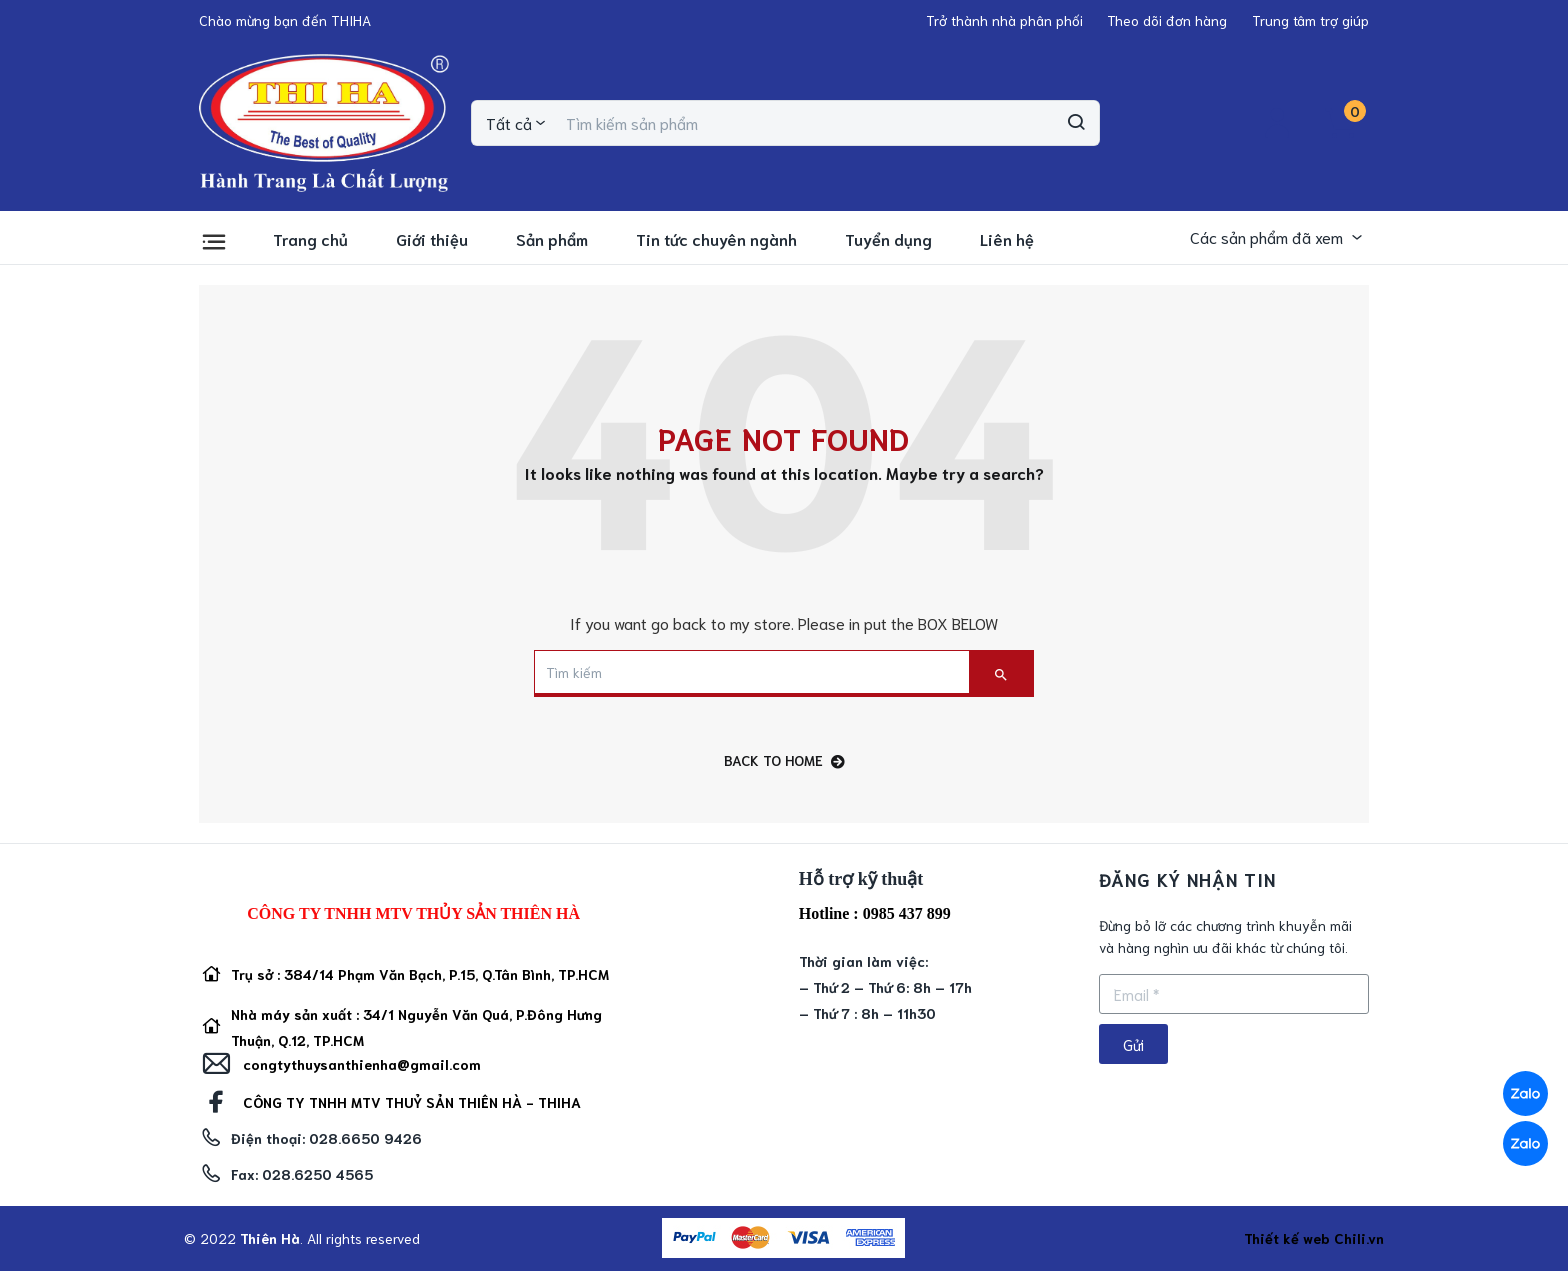  I want to click on back to home, so click(784, 760).